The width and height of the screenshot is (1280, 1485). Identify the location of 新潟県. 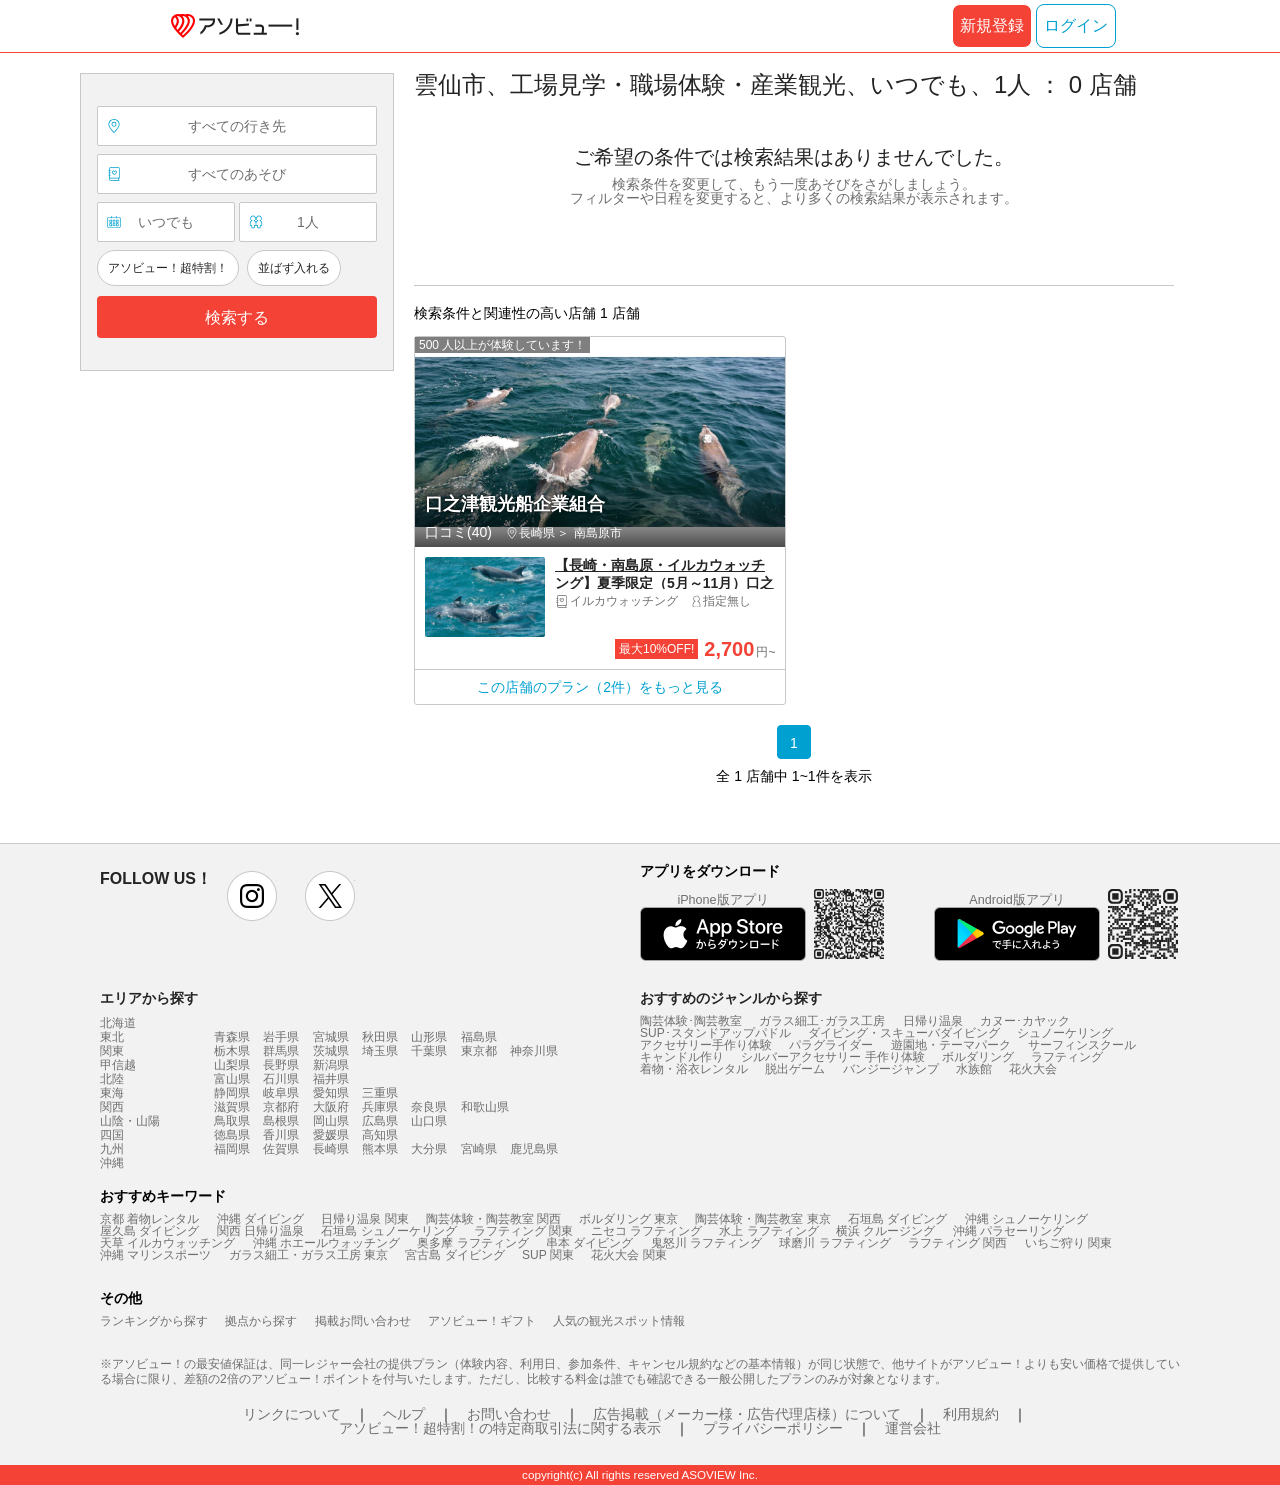
(331, 1065).